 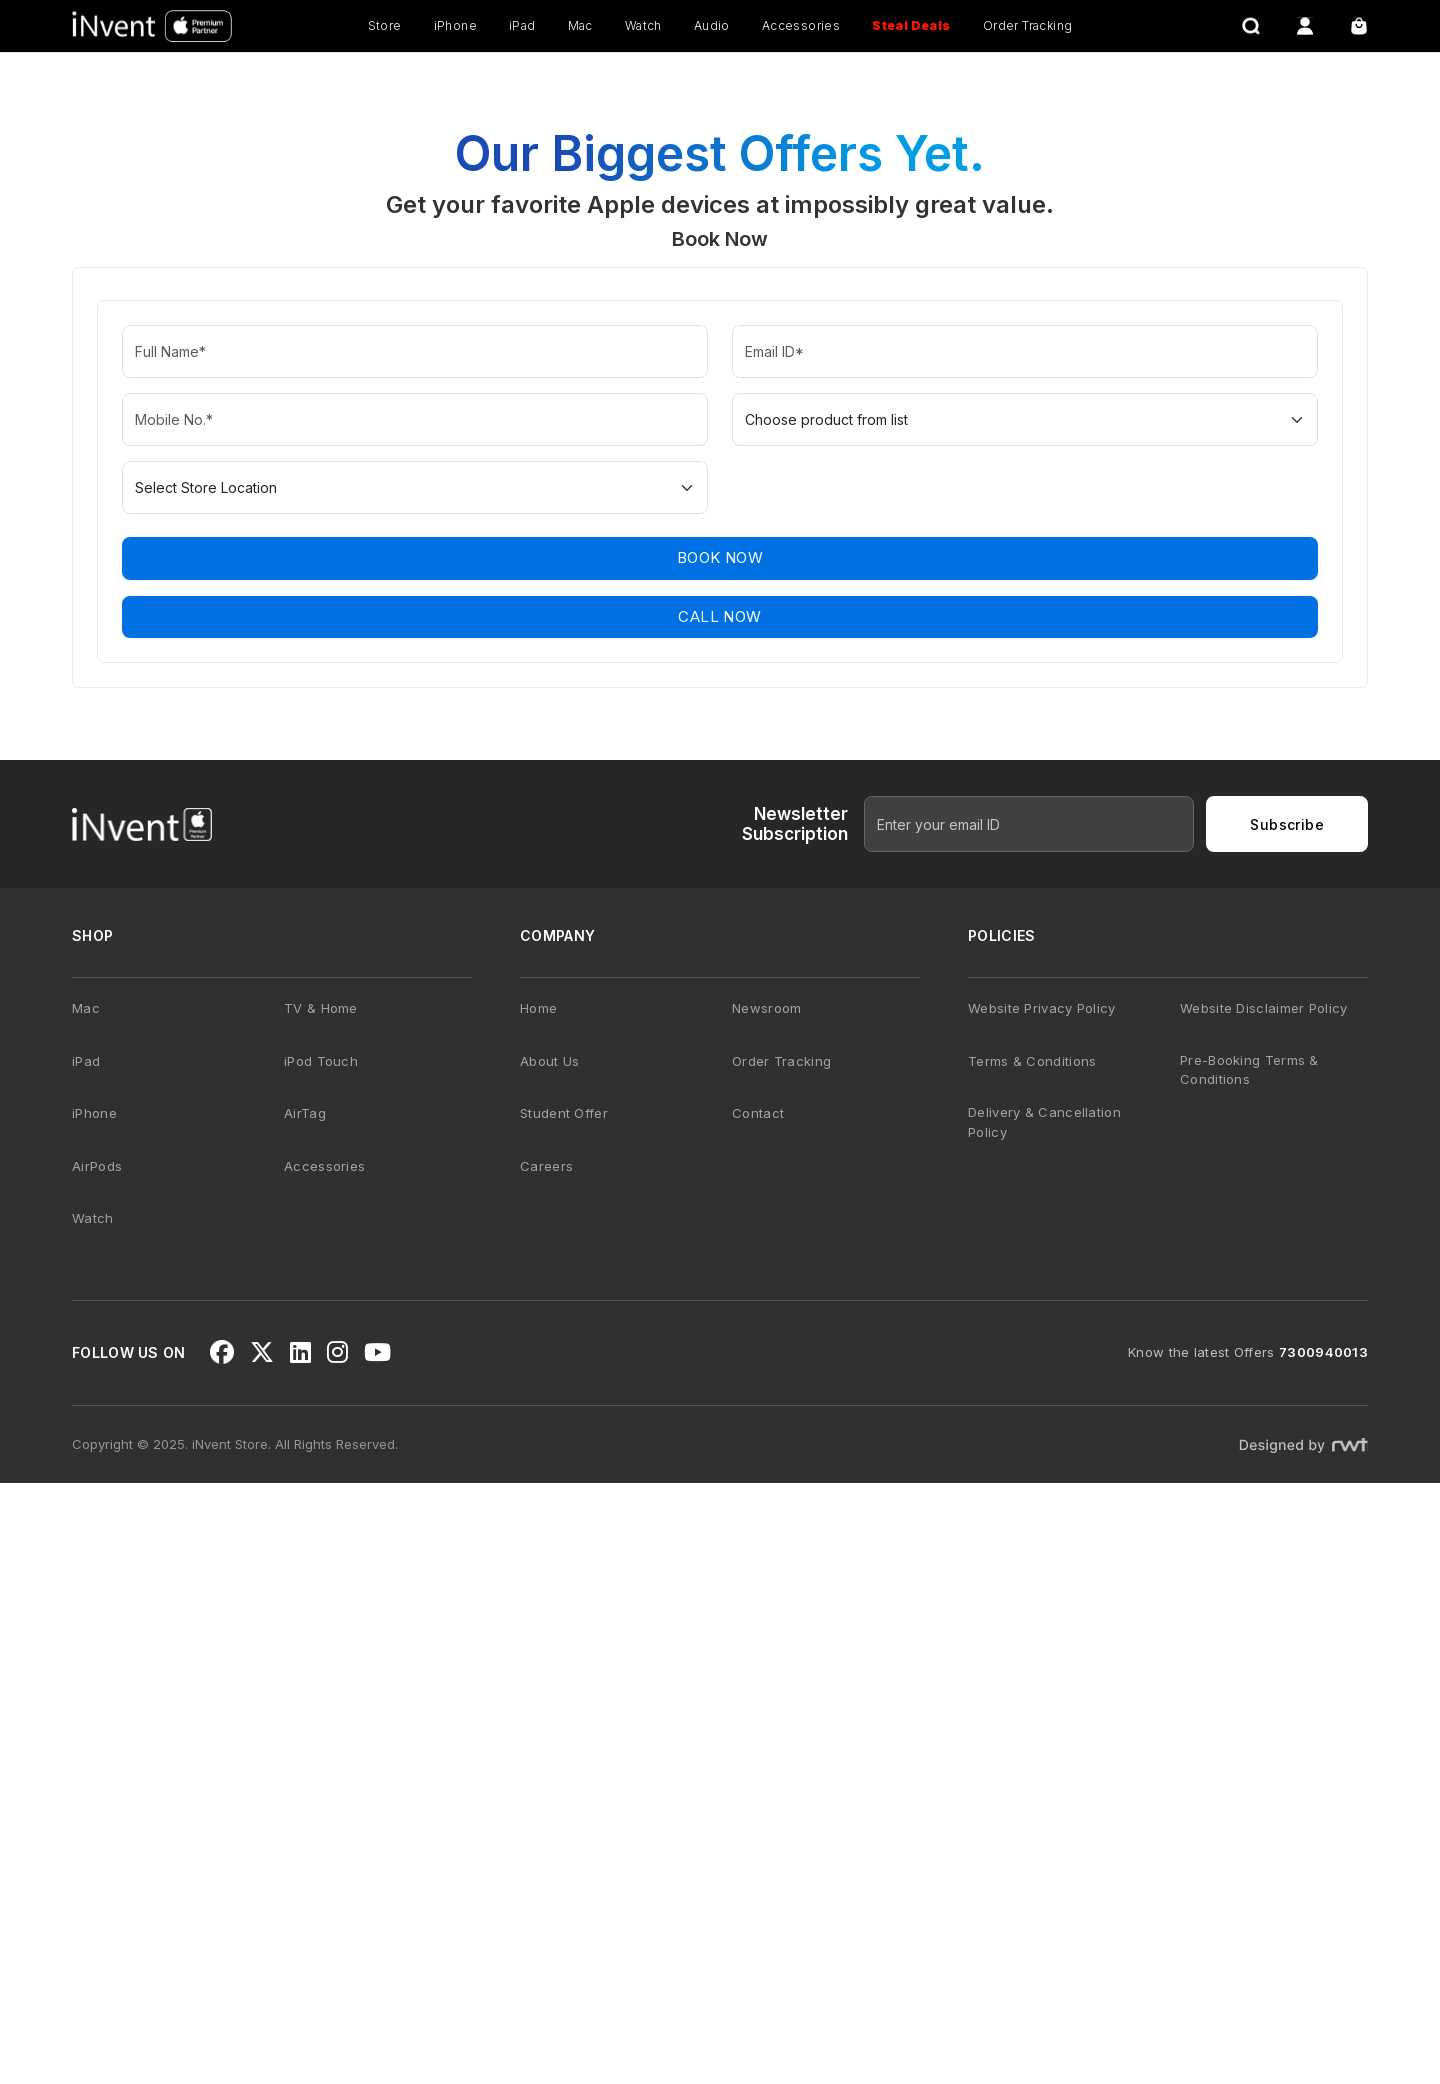 What do you see at coordinates (643, 25) in the screenshot?
I see `Watch` at bounding box center [643, 25].